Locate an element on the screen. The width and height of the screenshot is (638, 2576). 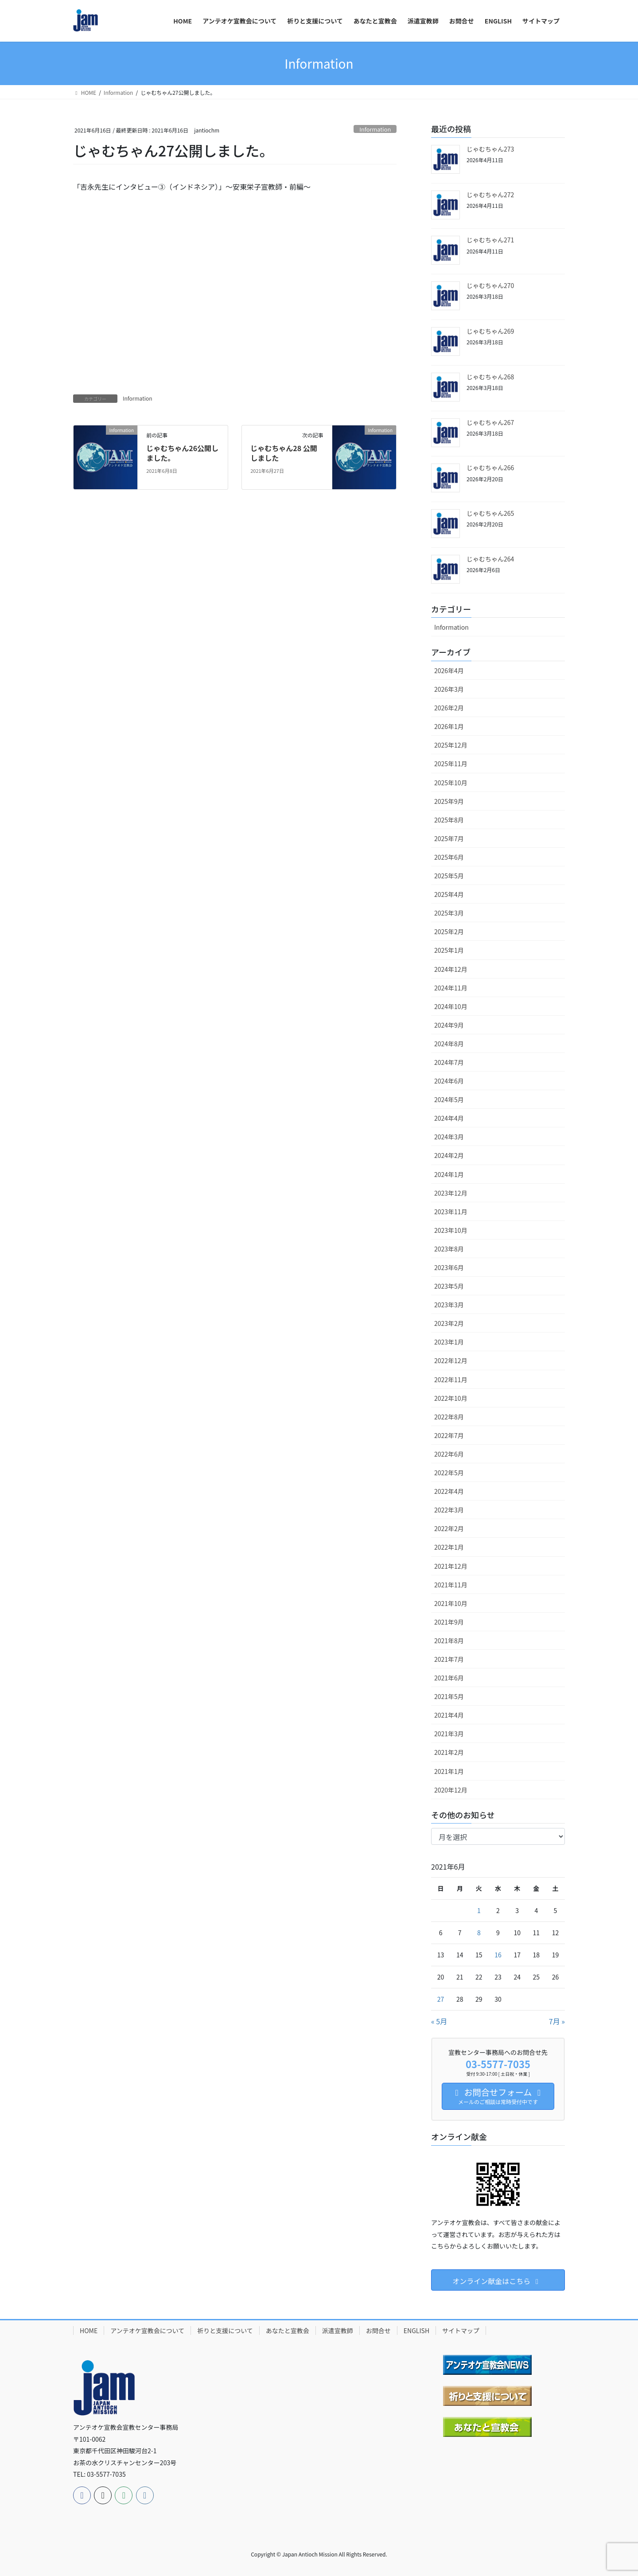
2026年2月 is located at coordinates (449, 707).